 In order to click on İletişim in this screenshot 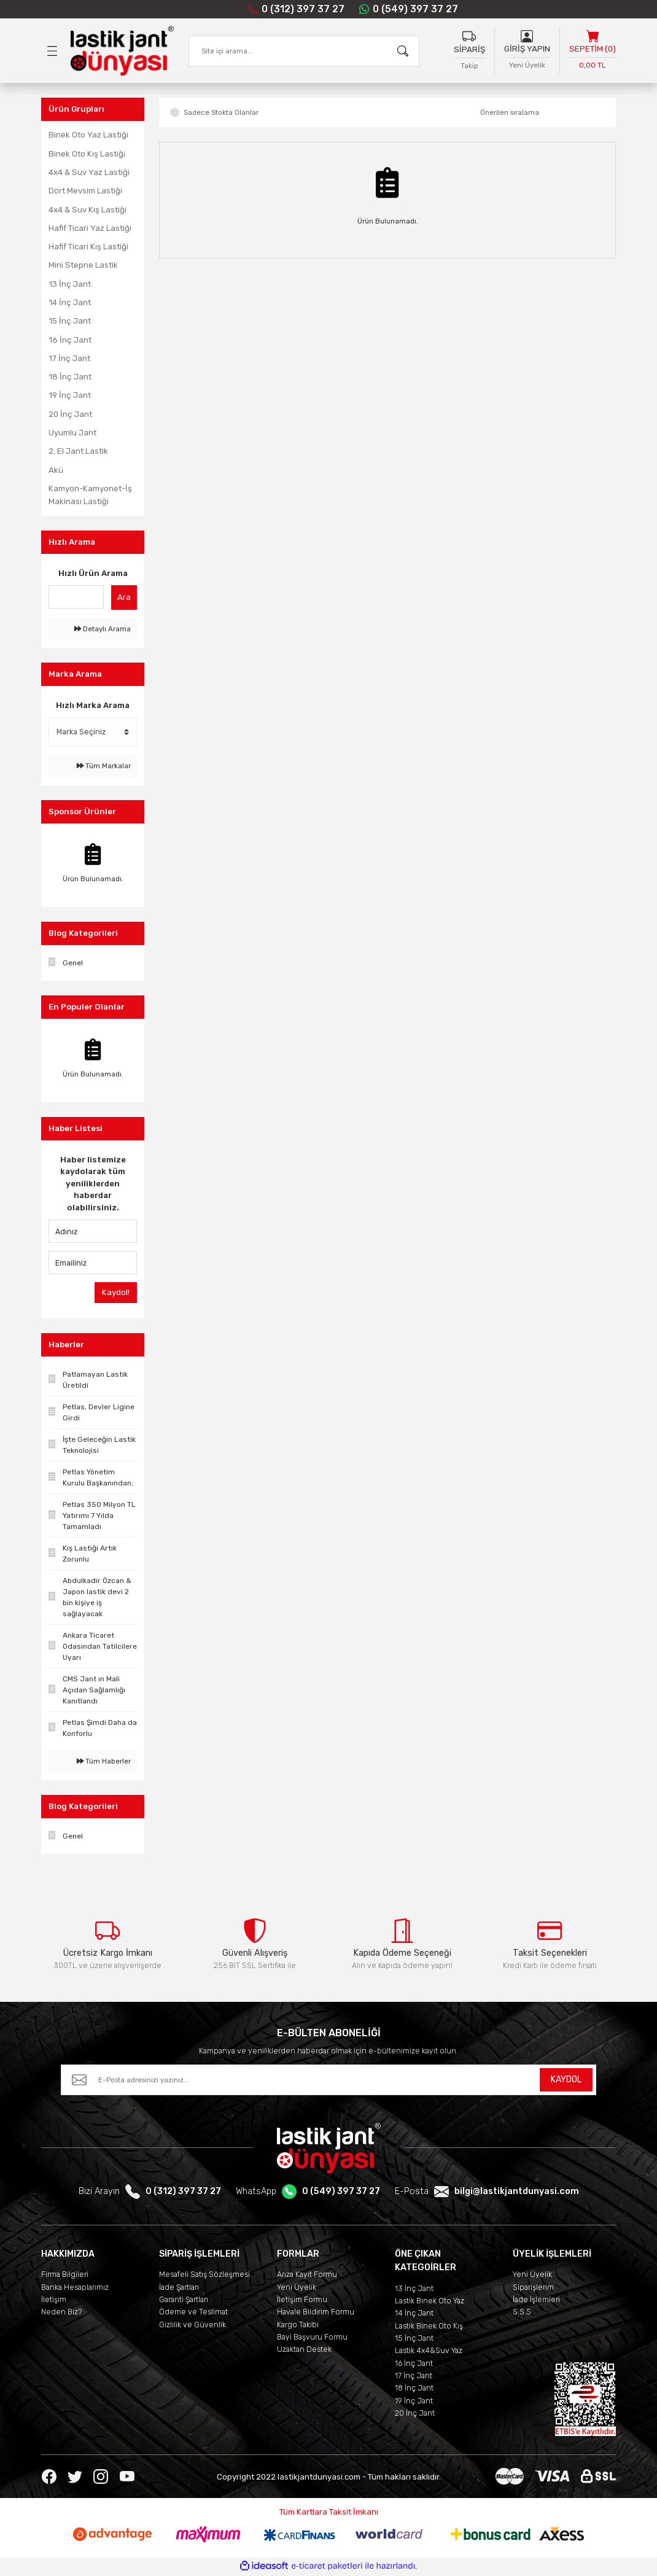, I will do `click(53, 2300)`.